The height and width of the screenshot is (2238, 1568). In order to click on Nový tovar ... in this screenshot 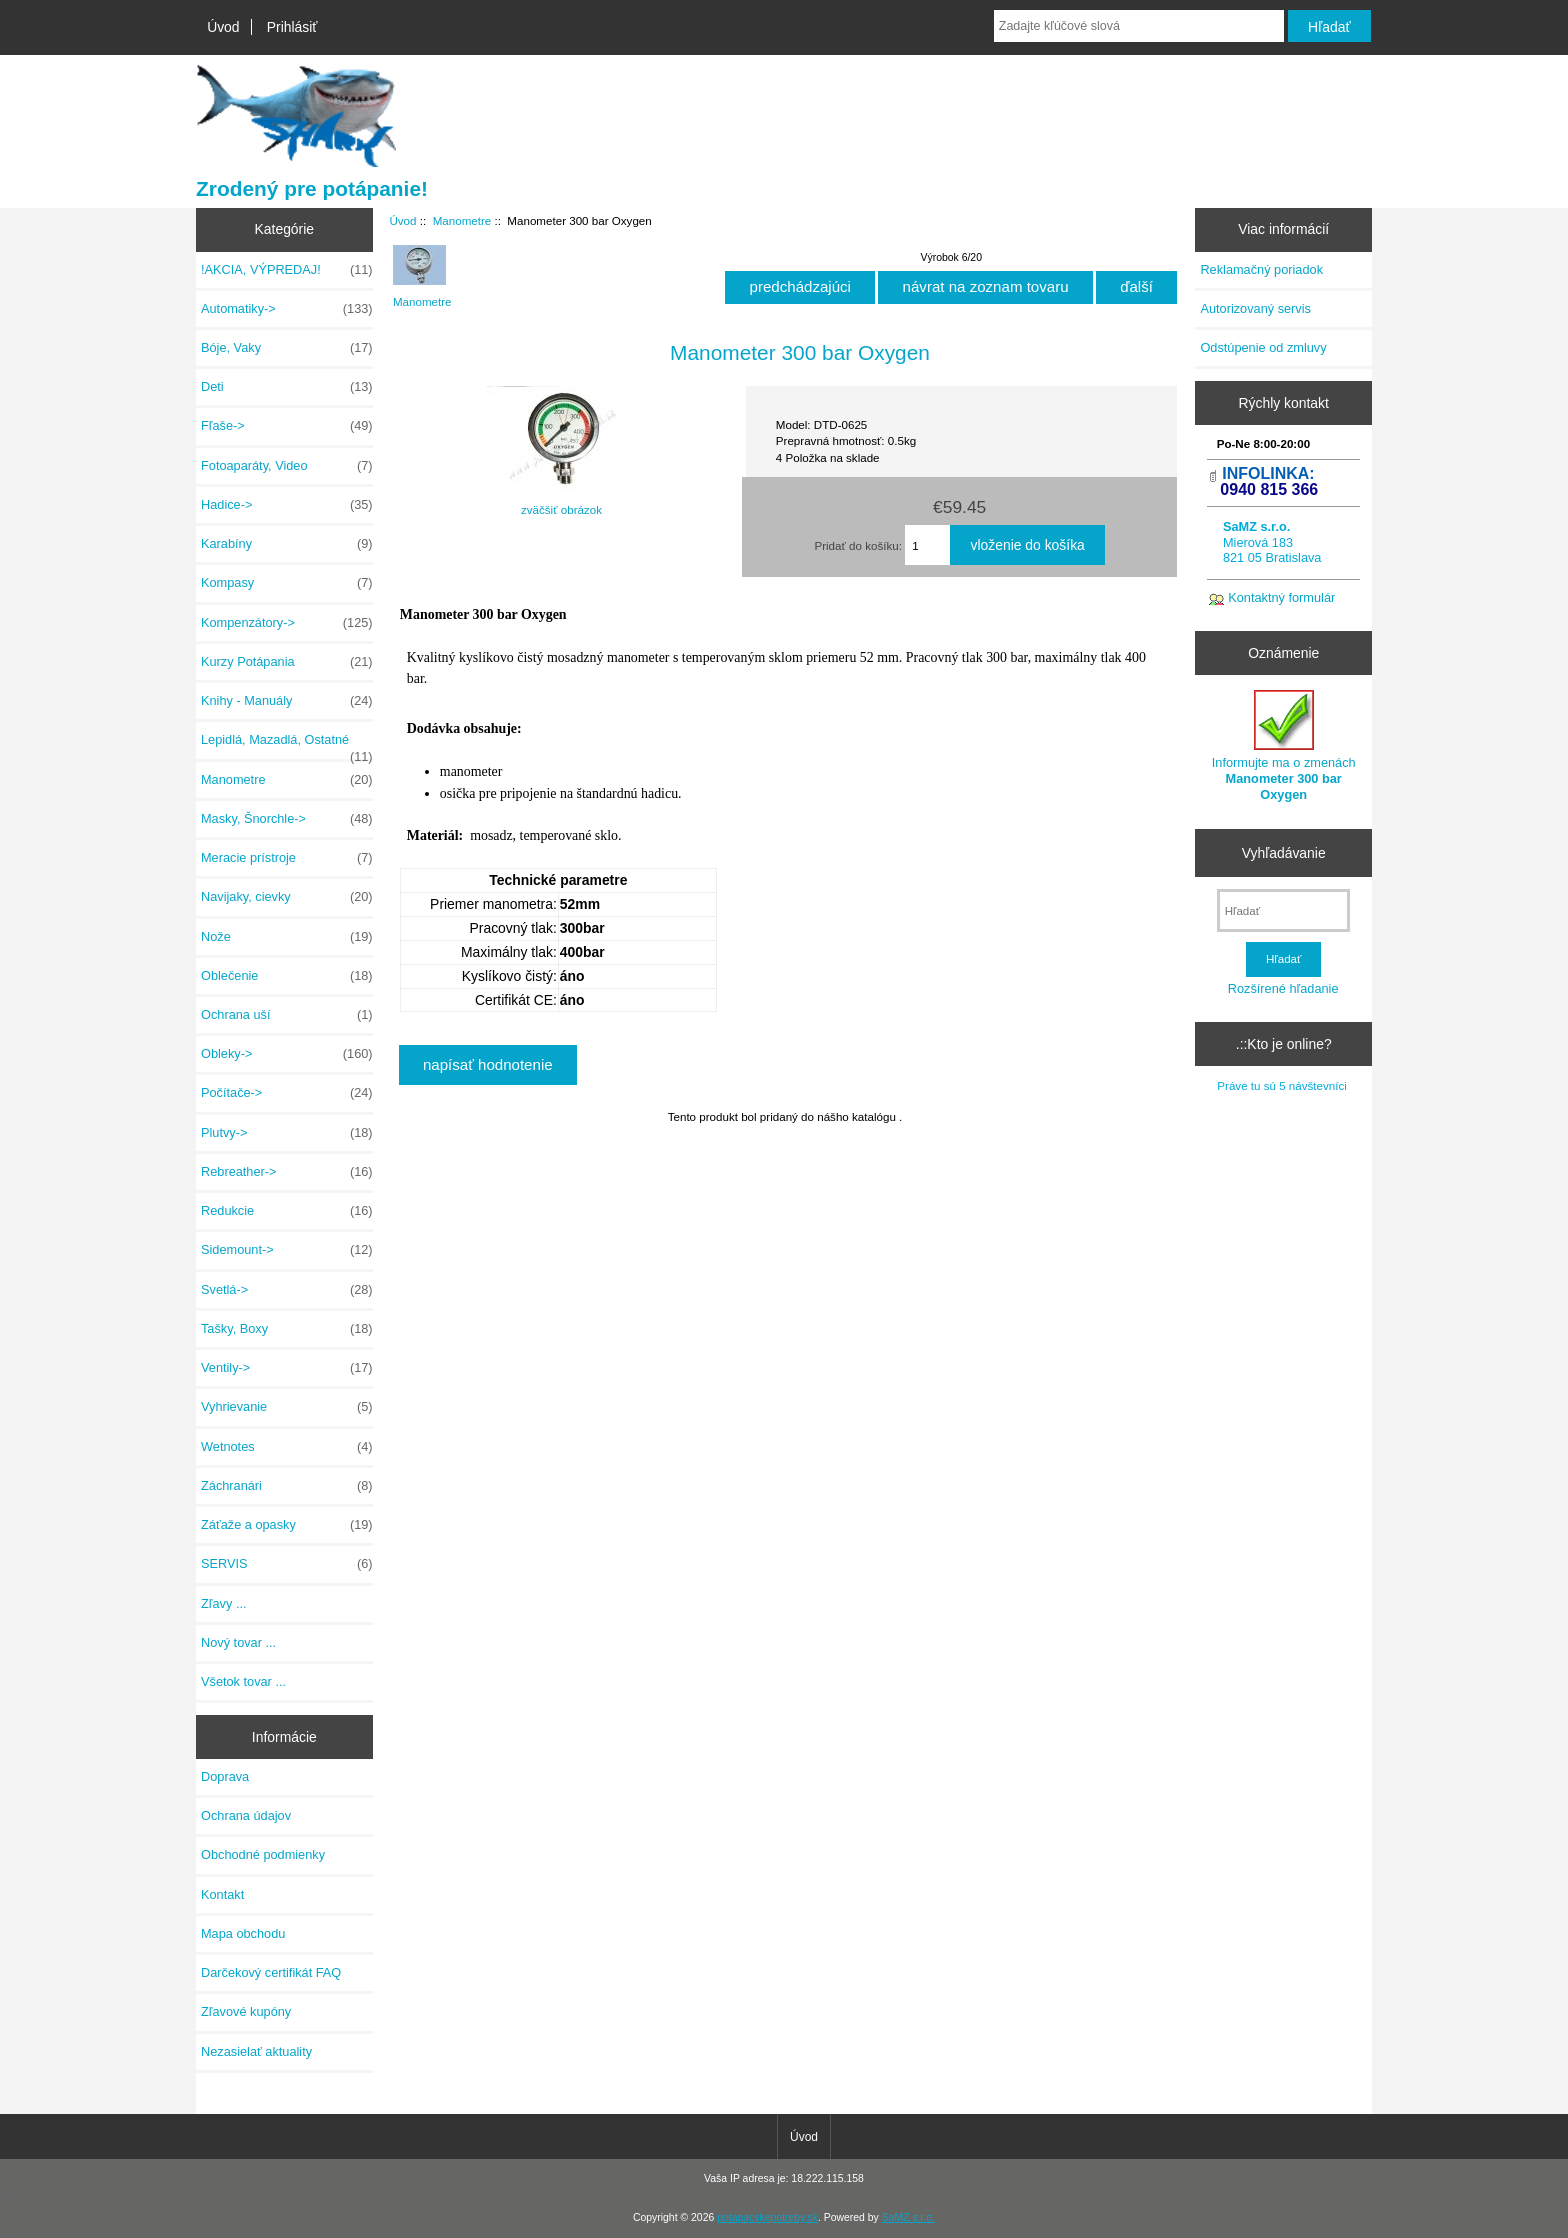, I will do `click(238, 1642)`.